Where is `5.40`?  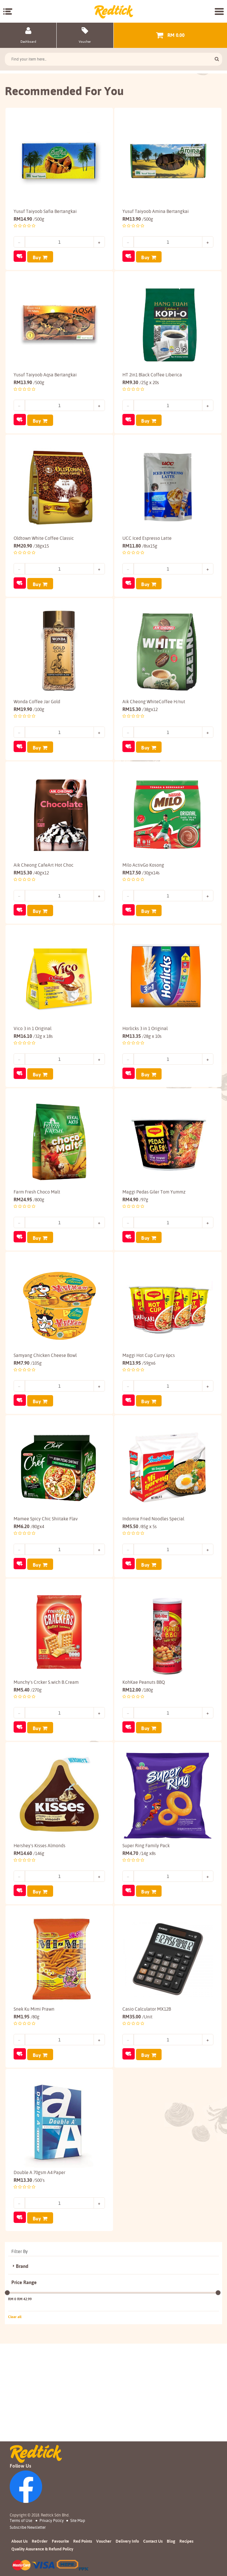
5.40 is located at coordinates (28, 1757).